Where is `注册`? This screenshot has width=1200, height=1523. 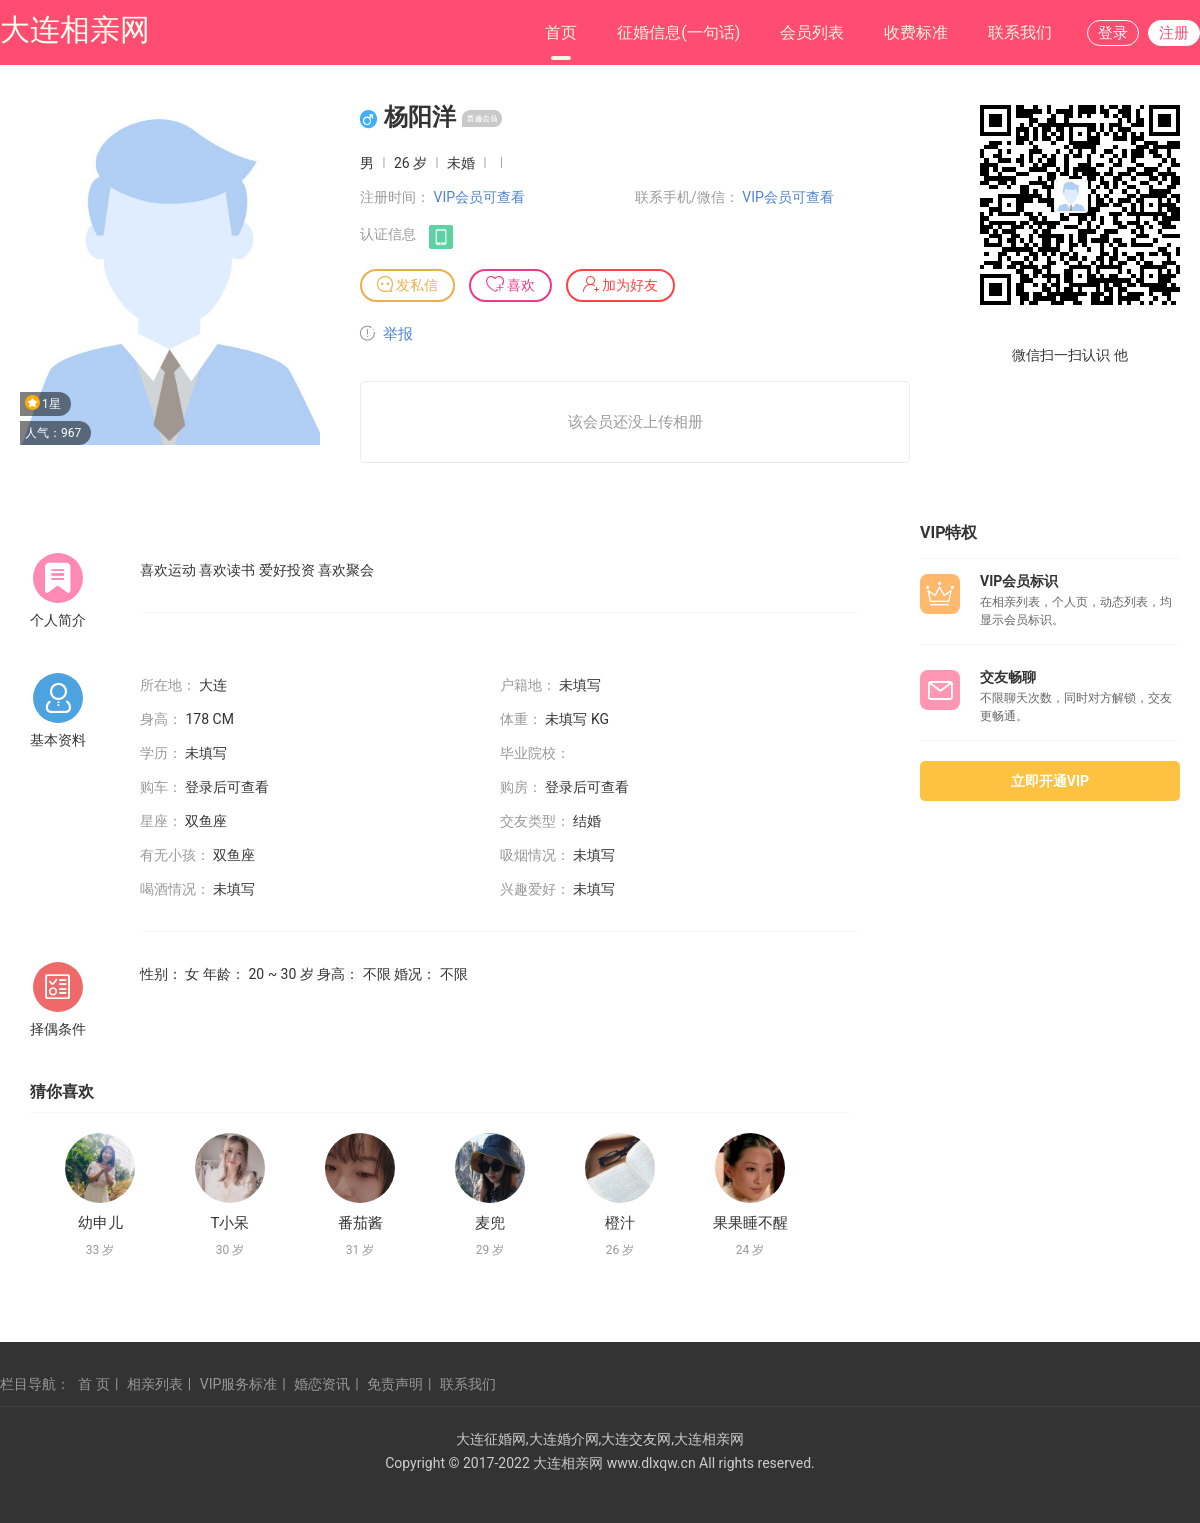
注册 is located at coordinates (1174, 33).